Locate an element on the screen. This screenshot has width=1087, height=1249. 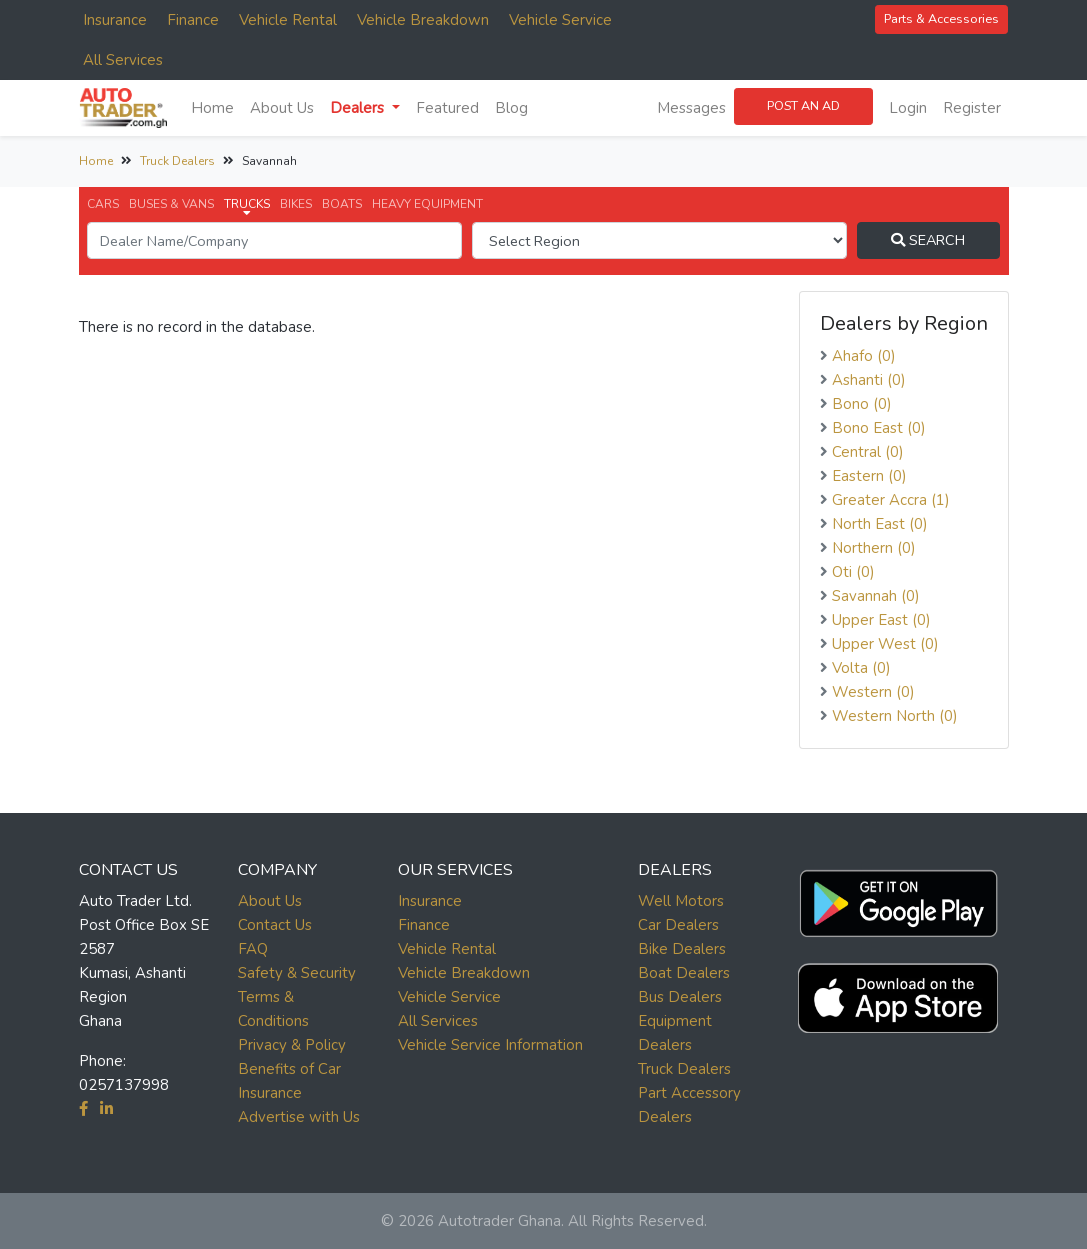
Northern (0) is located at coordinates (874, 548).